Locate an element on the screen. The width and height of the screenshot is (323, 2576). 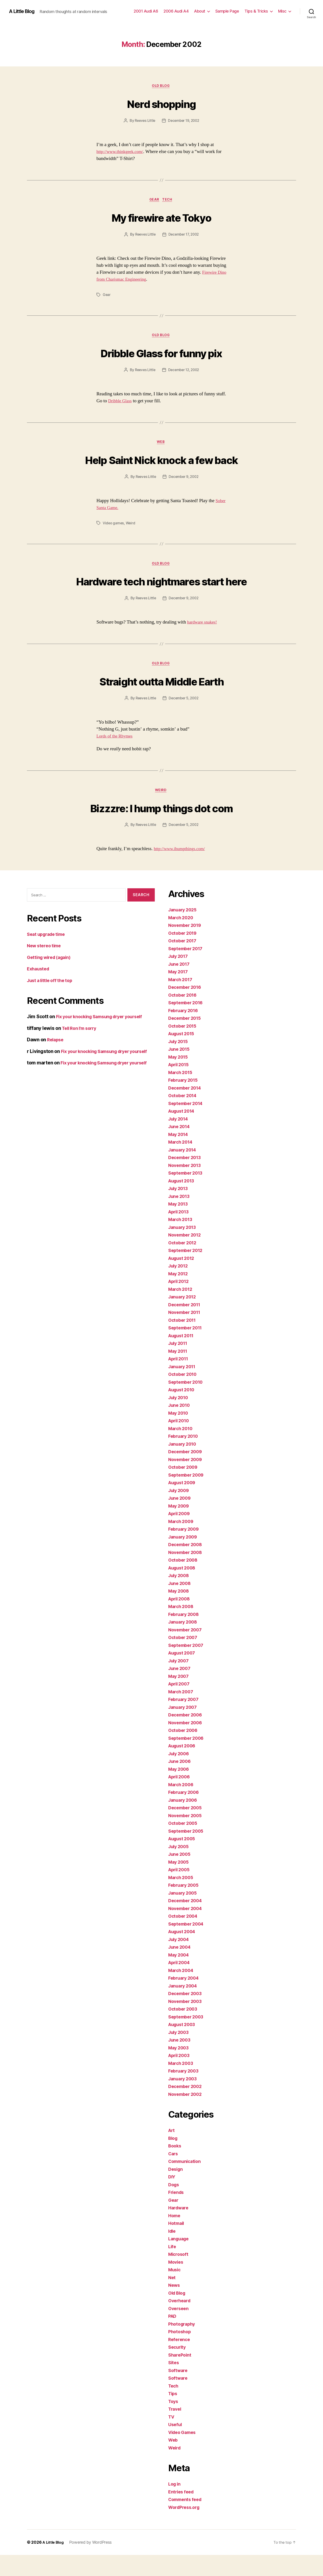
March 2006 is located at coordinates (181, 1805).